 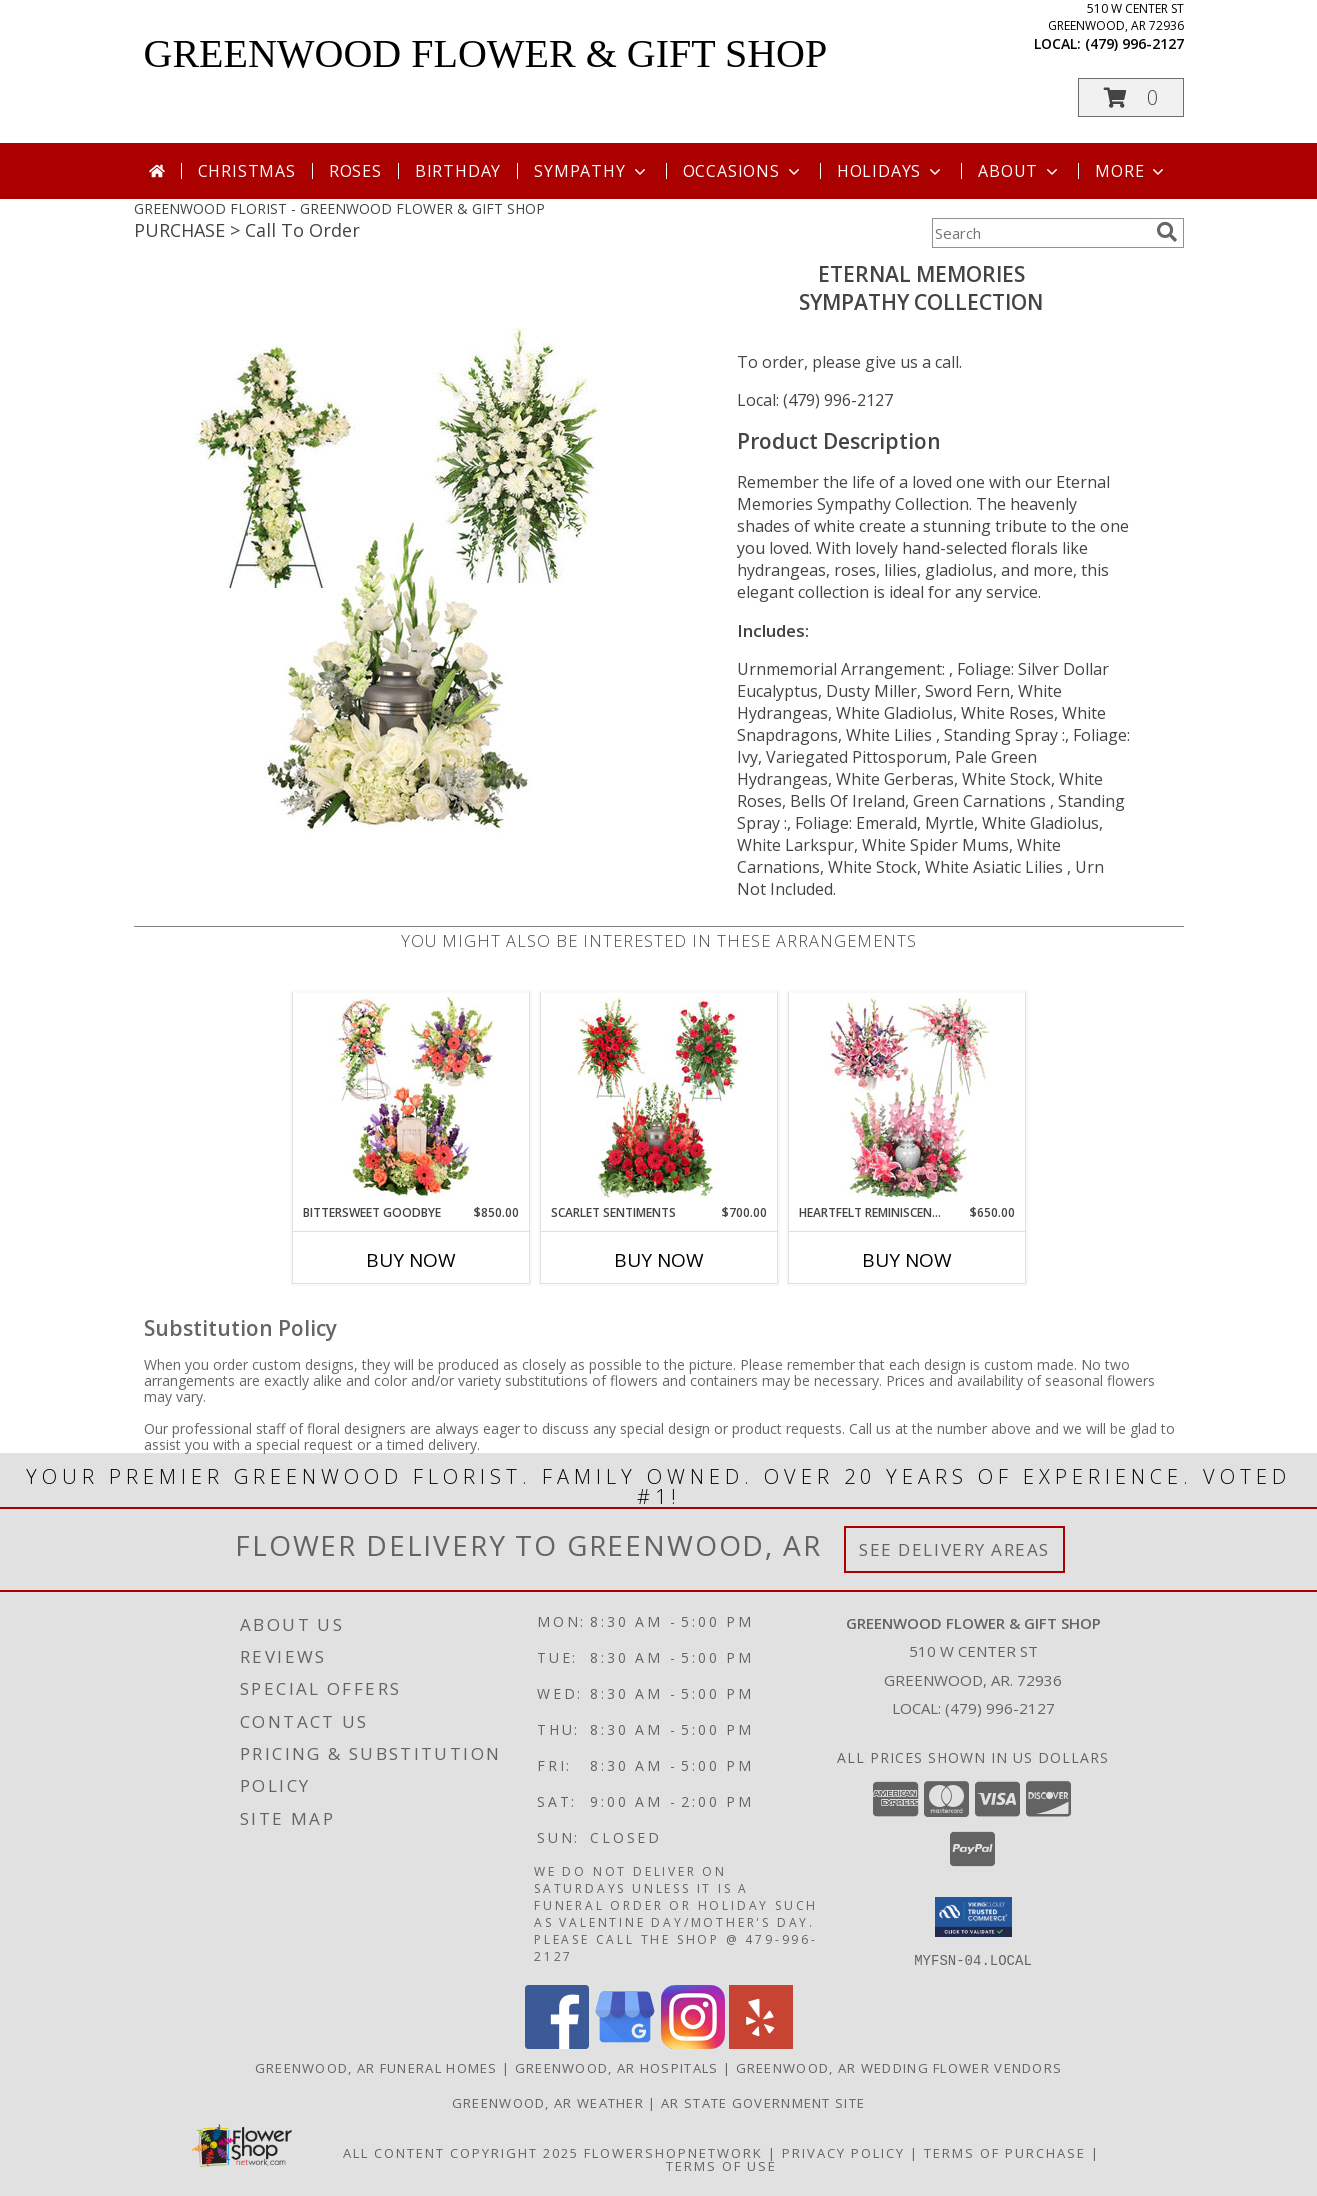 What do you see at coordinates (693, 2042) in the screenshot?
I see `[View our Instagram]` at bounding box center [693, 2042].